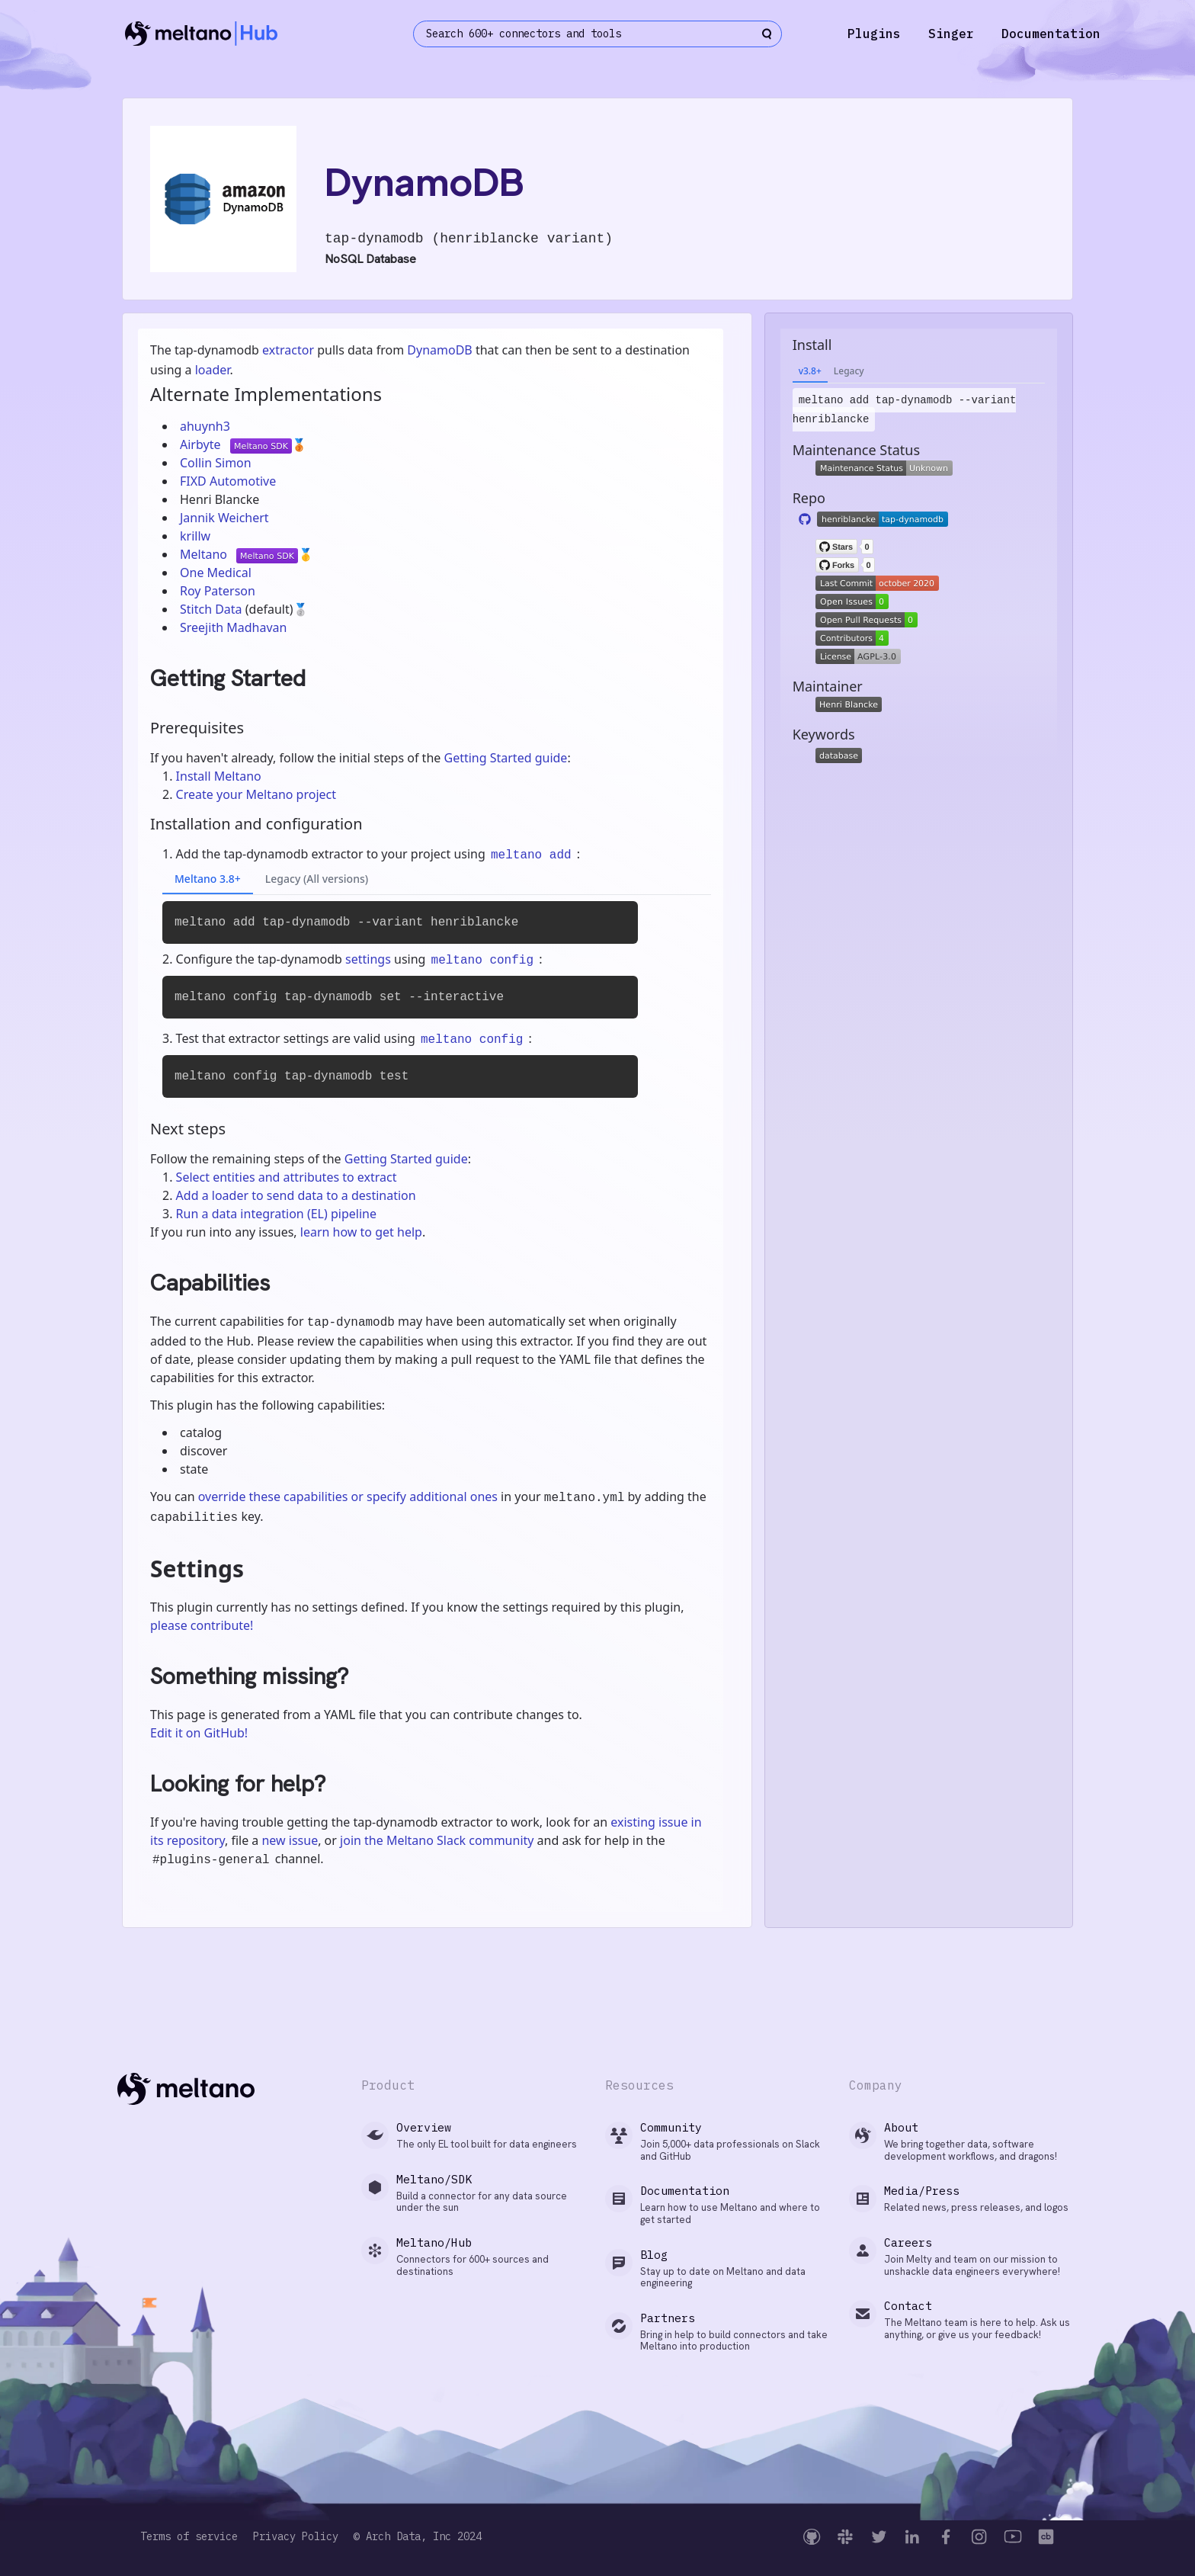 The height and width of the screenshot is (2576, 1195). I want to click on FIXD Automotive, so click(228, 481).